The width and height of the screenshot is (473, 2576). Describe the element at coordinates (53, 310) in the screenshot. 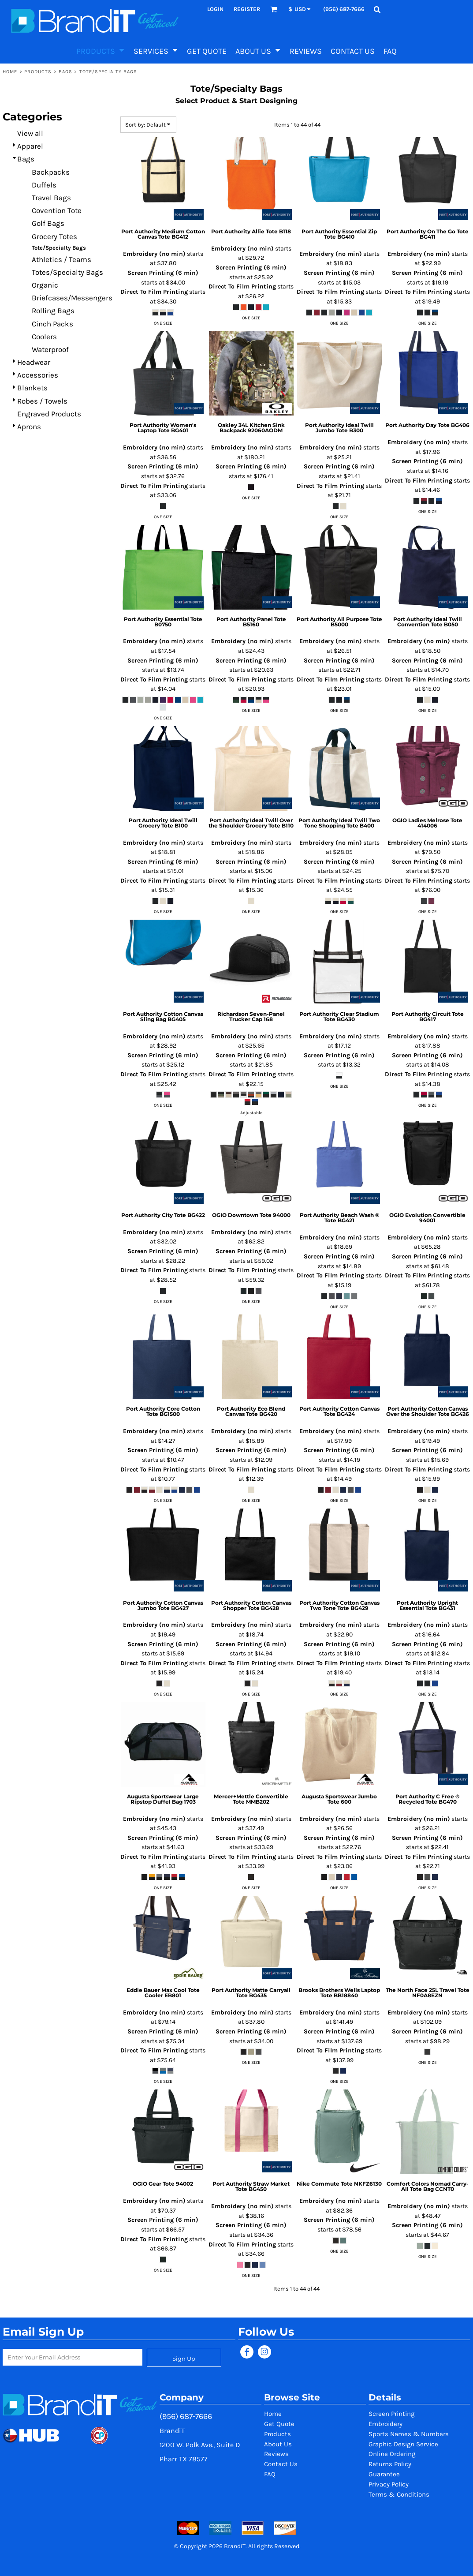

I see `Rolling Bags` at that location.